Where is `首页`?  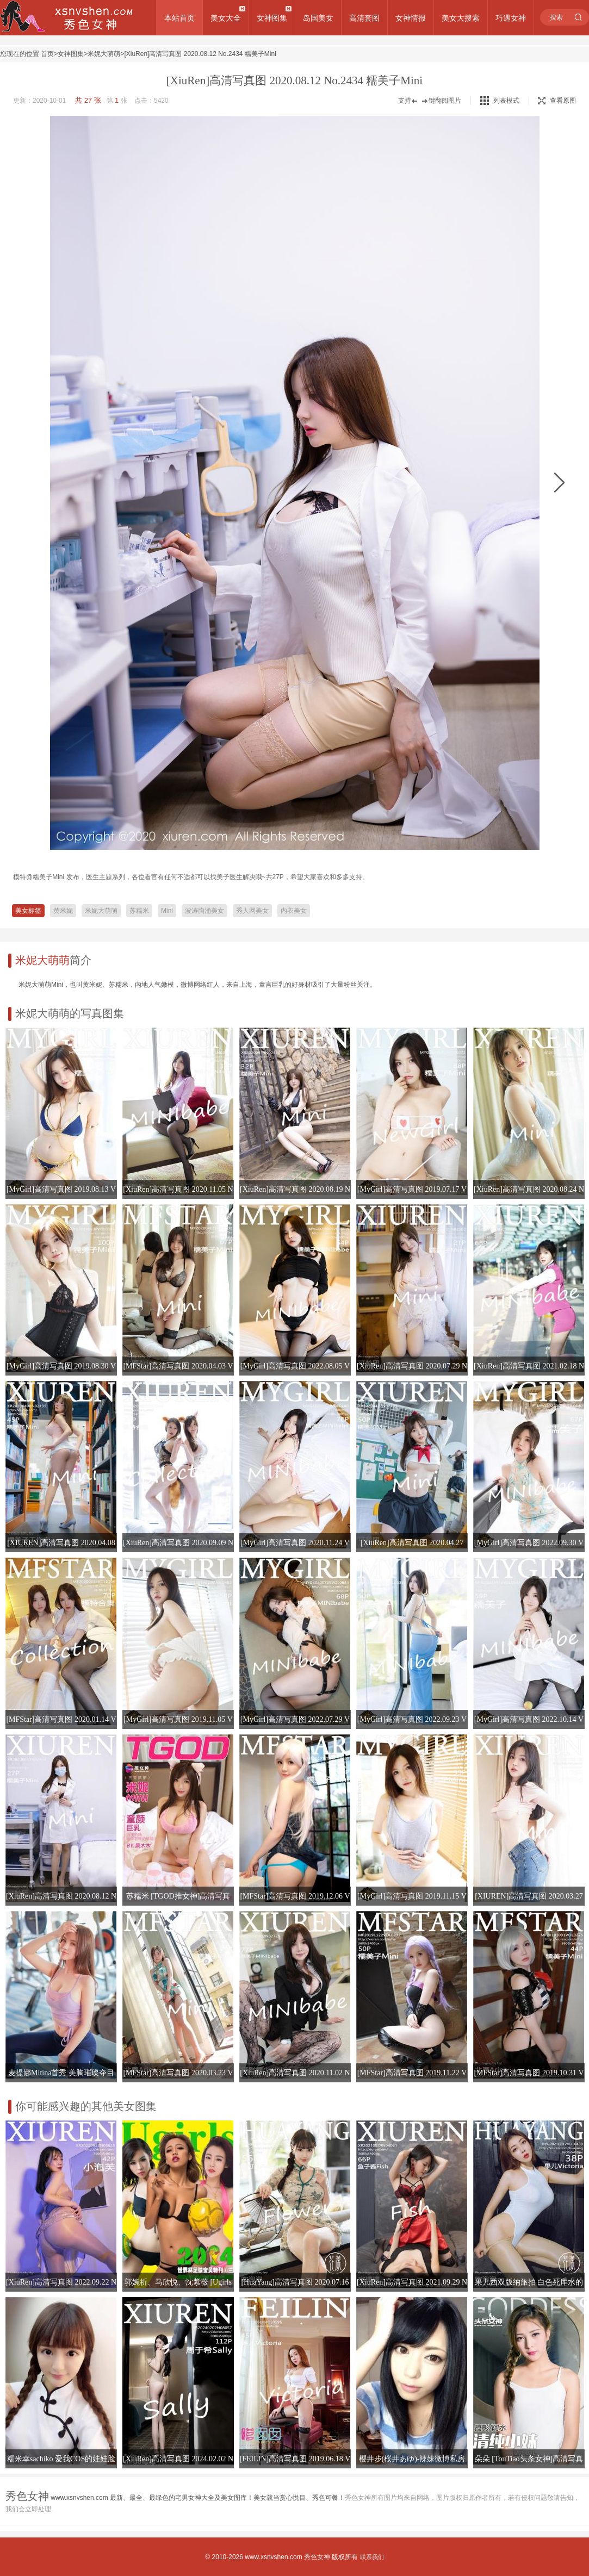 首页 is located at coordinates (47, 54).